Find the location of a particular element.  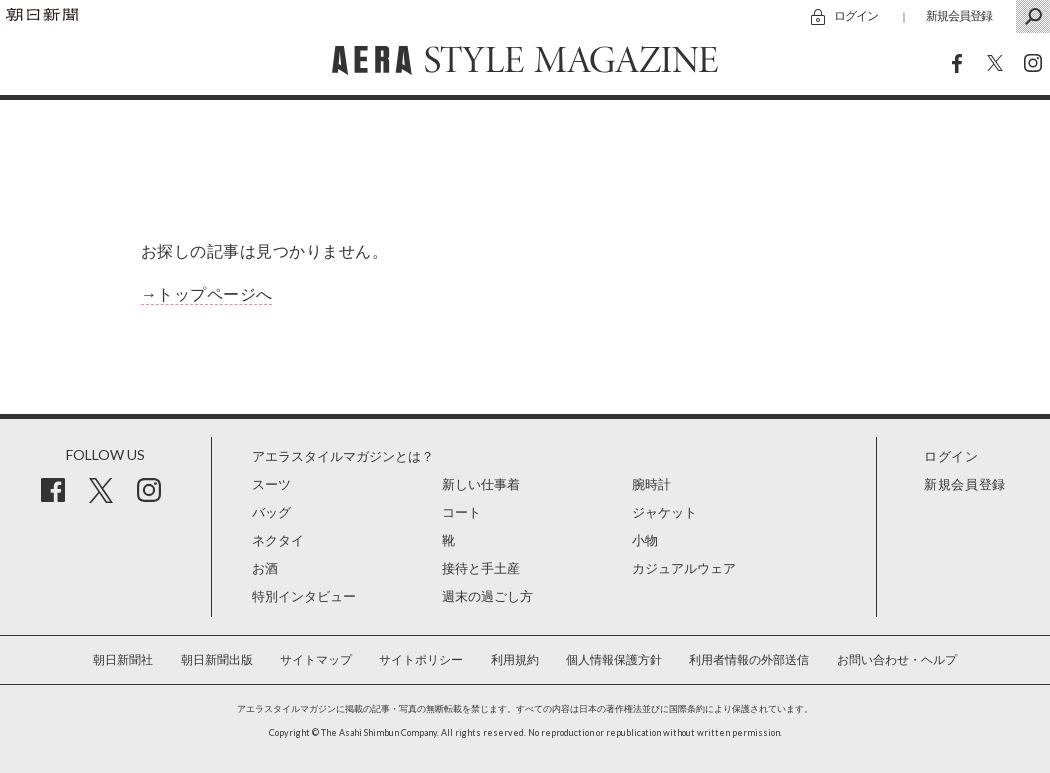

サイトポリシー is located at coordinates (421, 660).